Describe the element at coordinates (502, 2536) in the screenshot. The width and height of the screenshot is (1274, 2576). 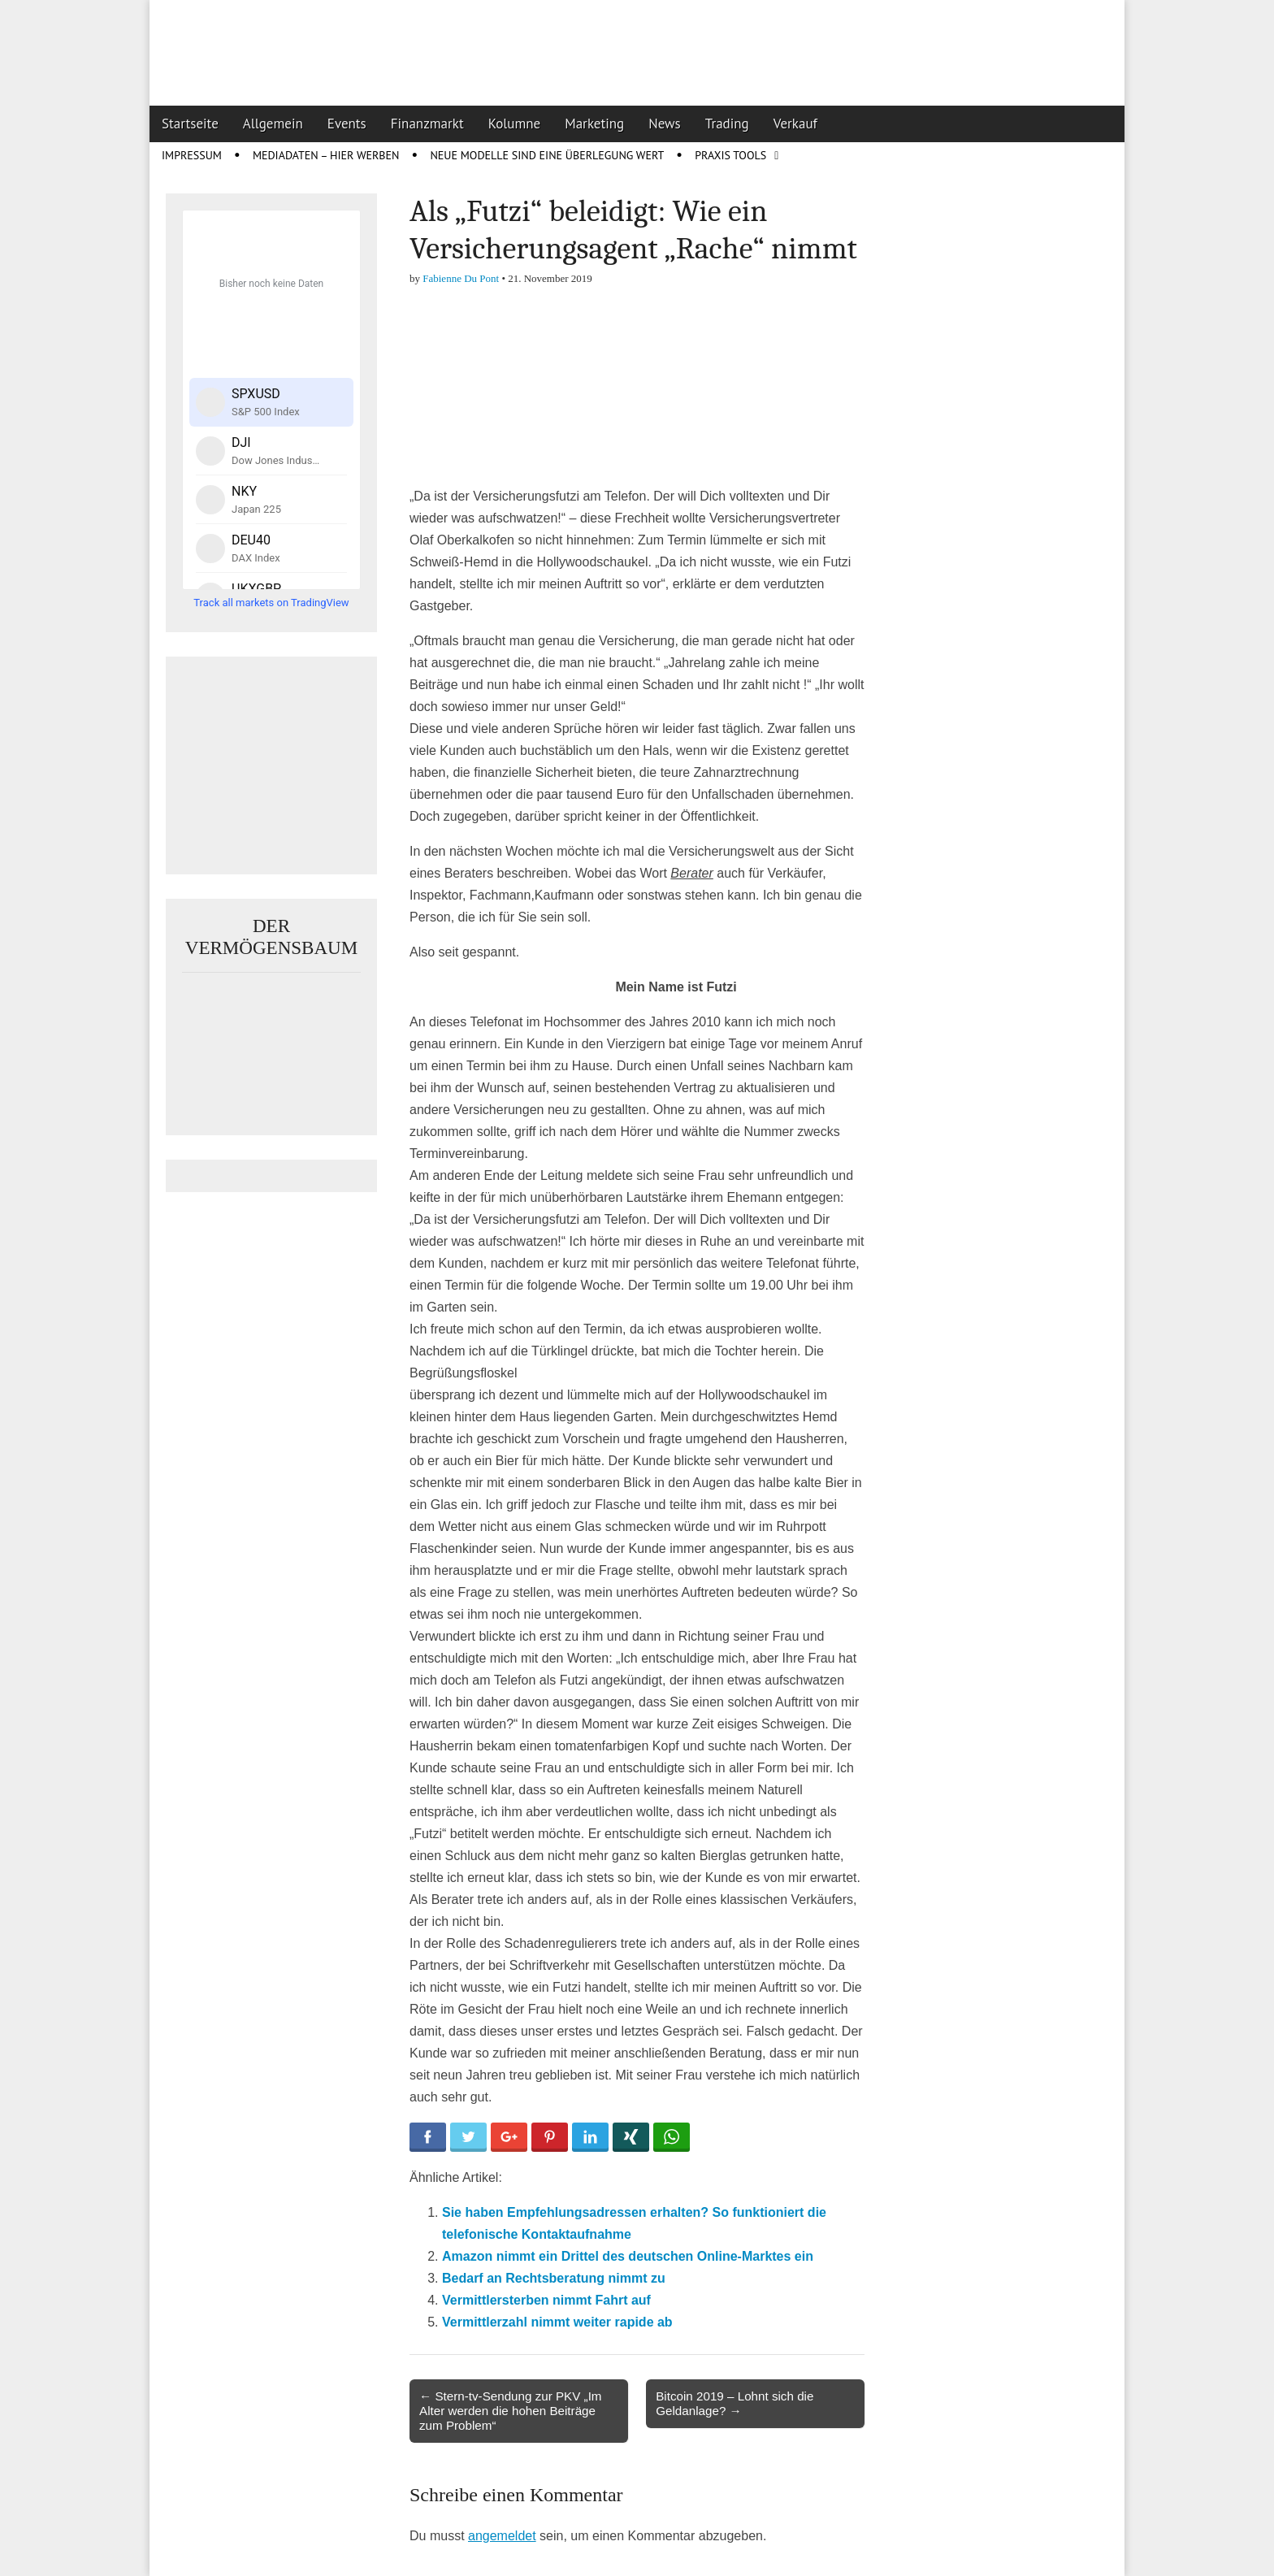
I see `angemeldet` at that location.